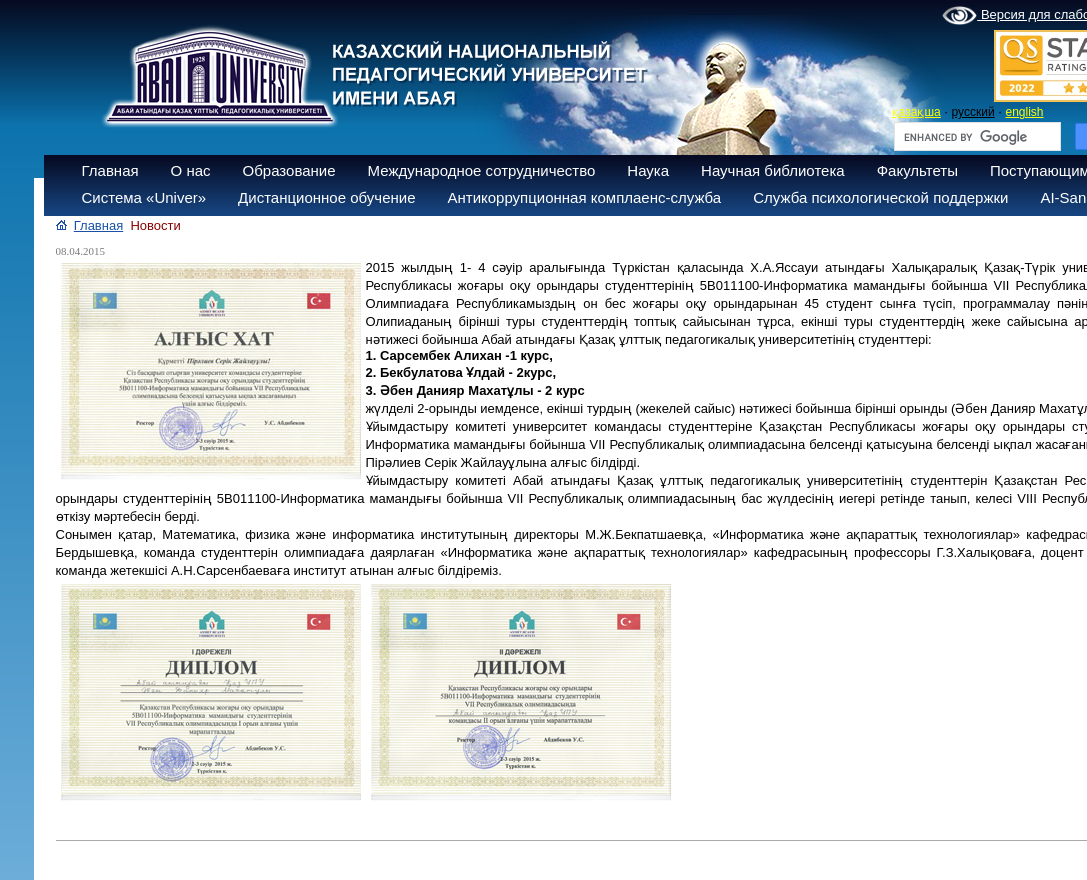 The height and width of the screenshot is (880, 1087). What do you see at coordinates (975, 137) in the screenshot?
I see `[search]` at bounding box center [975, 137].